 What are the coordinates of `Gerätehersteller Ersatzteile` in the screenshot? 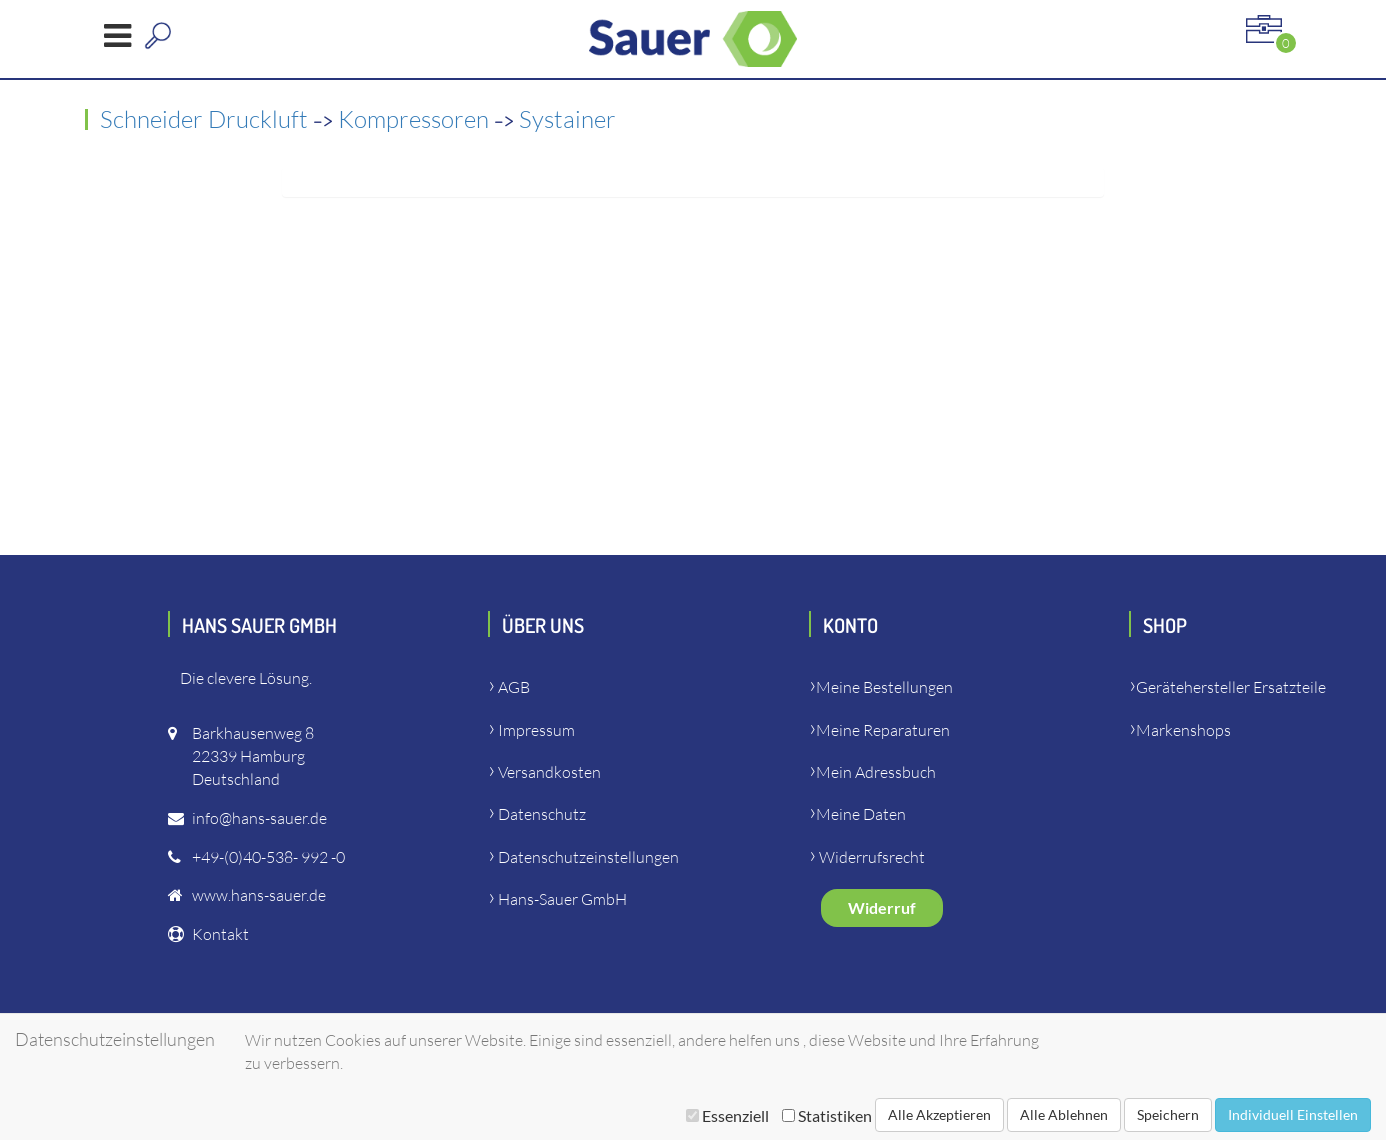 It's located at (1231, 687).